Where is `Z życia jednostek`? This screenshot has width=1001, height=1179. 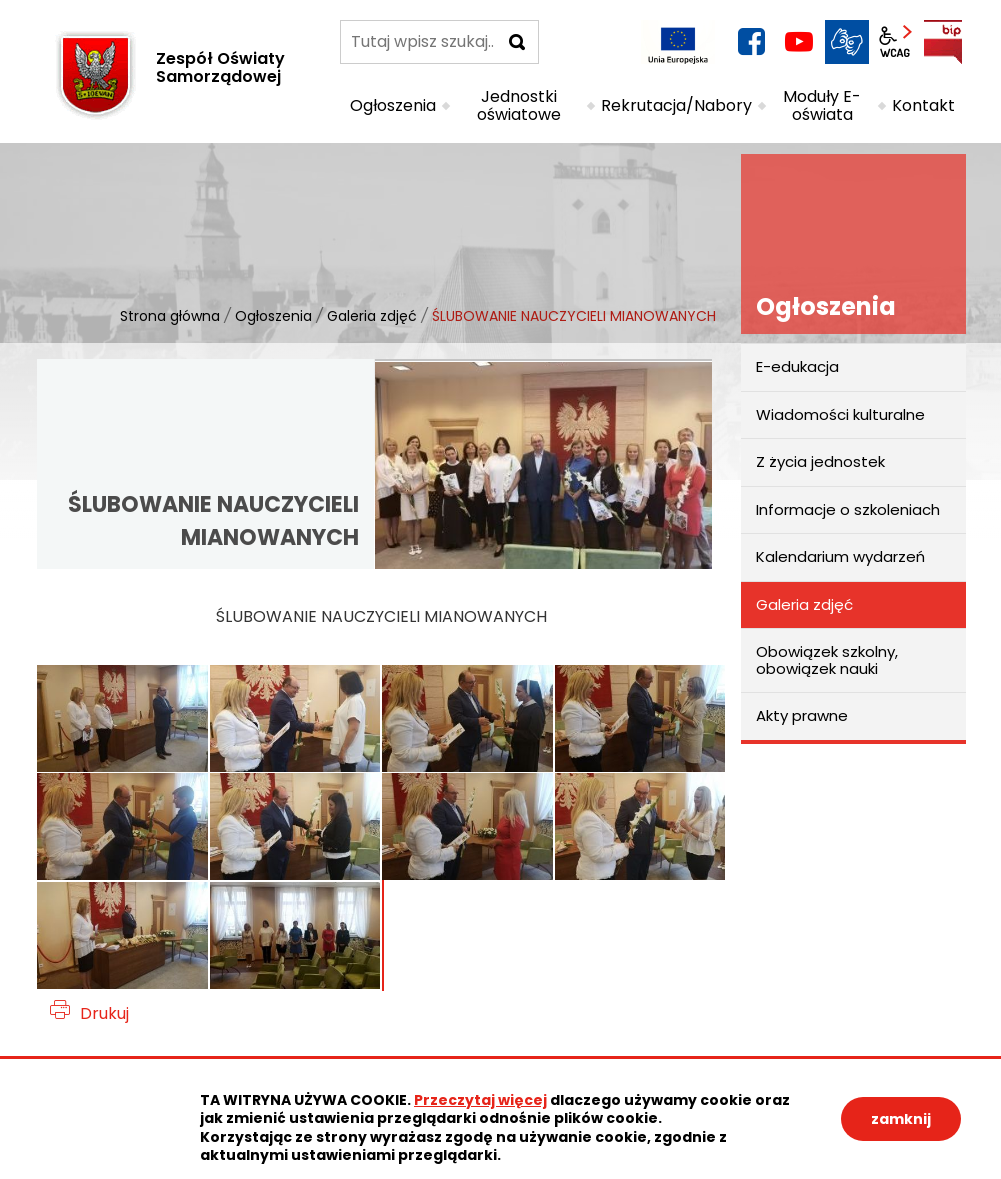
Z życia jednostek is located at coordinates (820, 461).